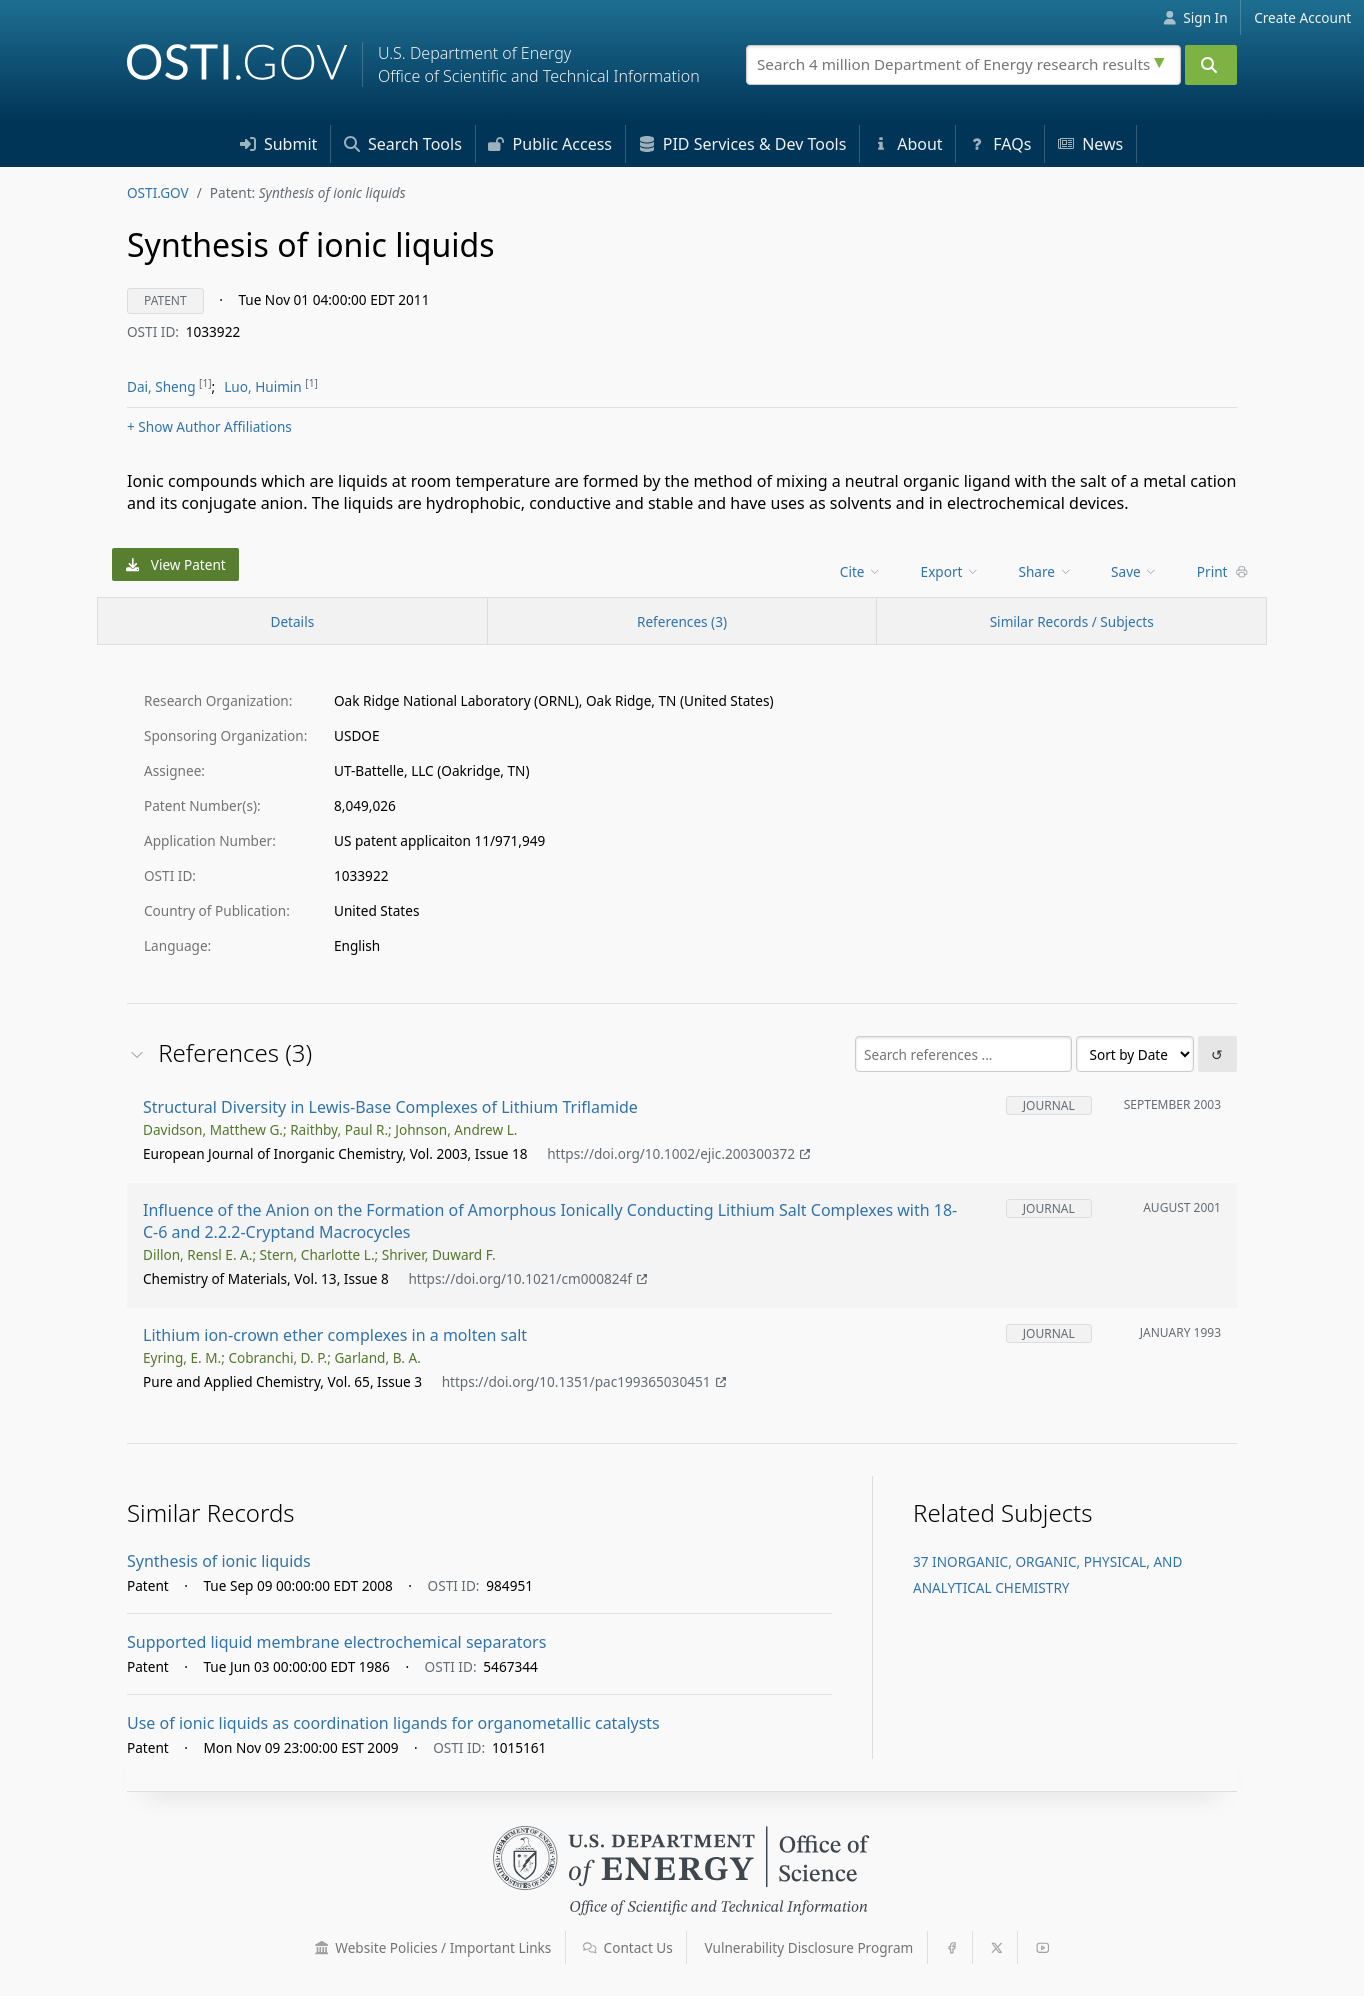 This screenshot has width=1364, height=1996. Describe the element at coordinates (1223, 571) in the screenshot. I see `Print` at that location.